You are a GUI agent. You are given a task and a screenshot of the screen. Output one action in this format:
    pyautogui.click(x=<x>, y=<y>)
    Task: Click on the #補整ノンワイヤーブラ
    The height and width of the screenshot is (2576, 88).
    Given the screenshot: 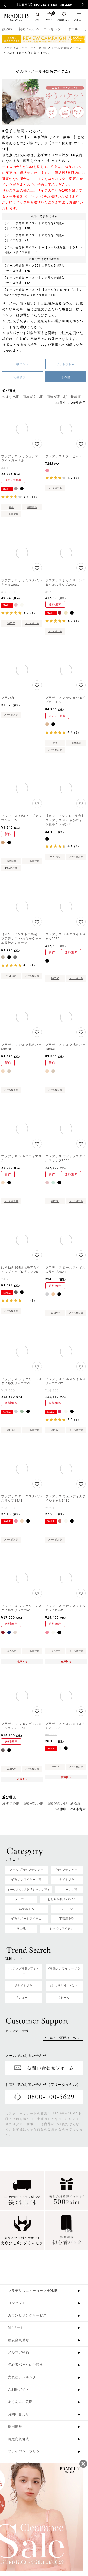 What is the action you would take?
    pyautogui.click(x=64, y=1968)
    